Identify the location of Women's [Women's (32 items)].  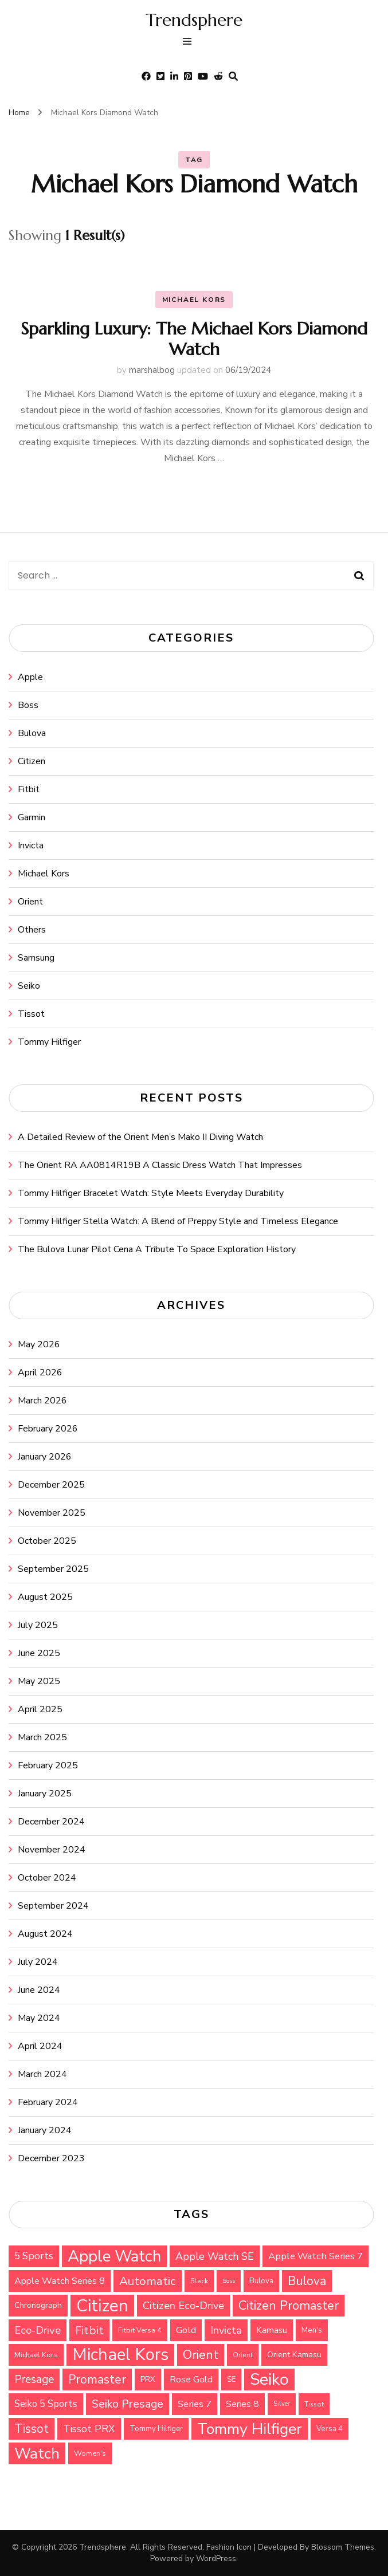
(90, 2453).